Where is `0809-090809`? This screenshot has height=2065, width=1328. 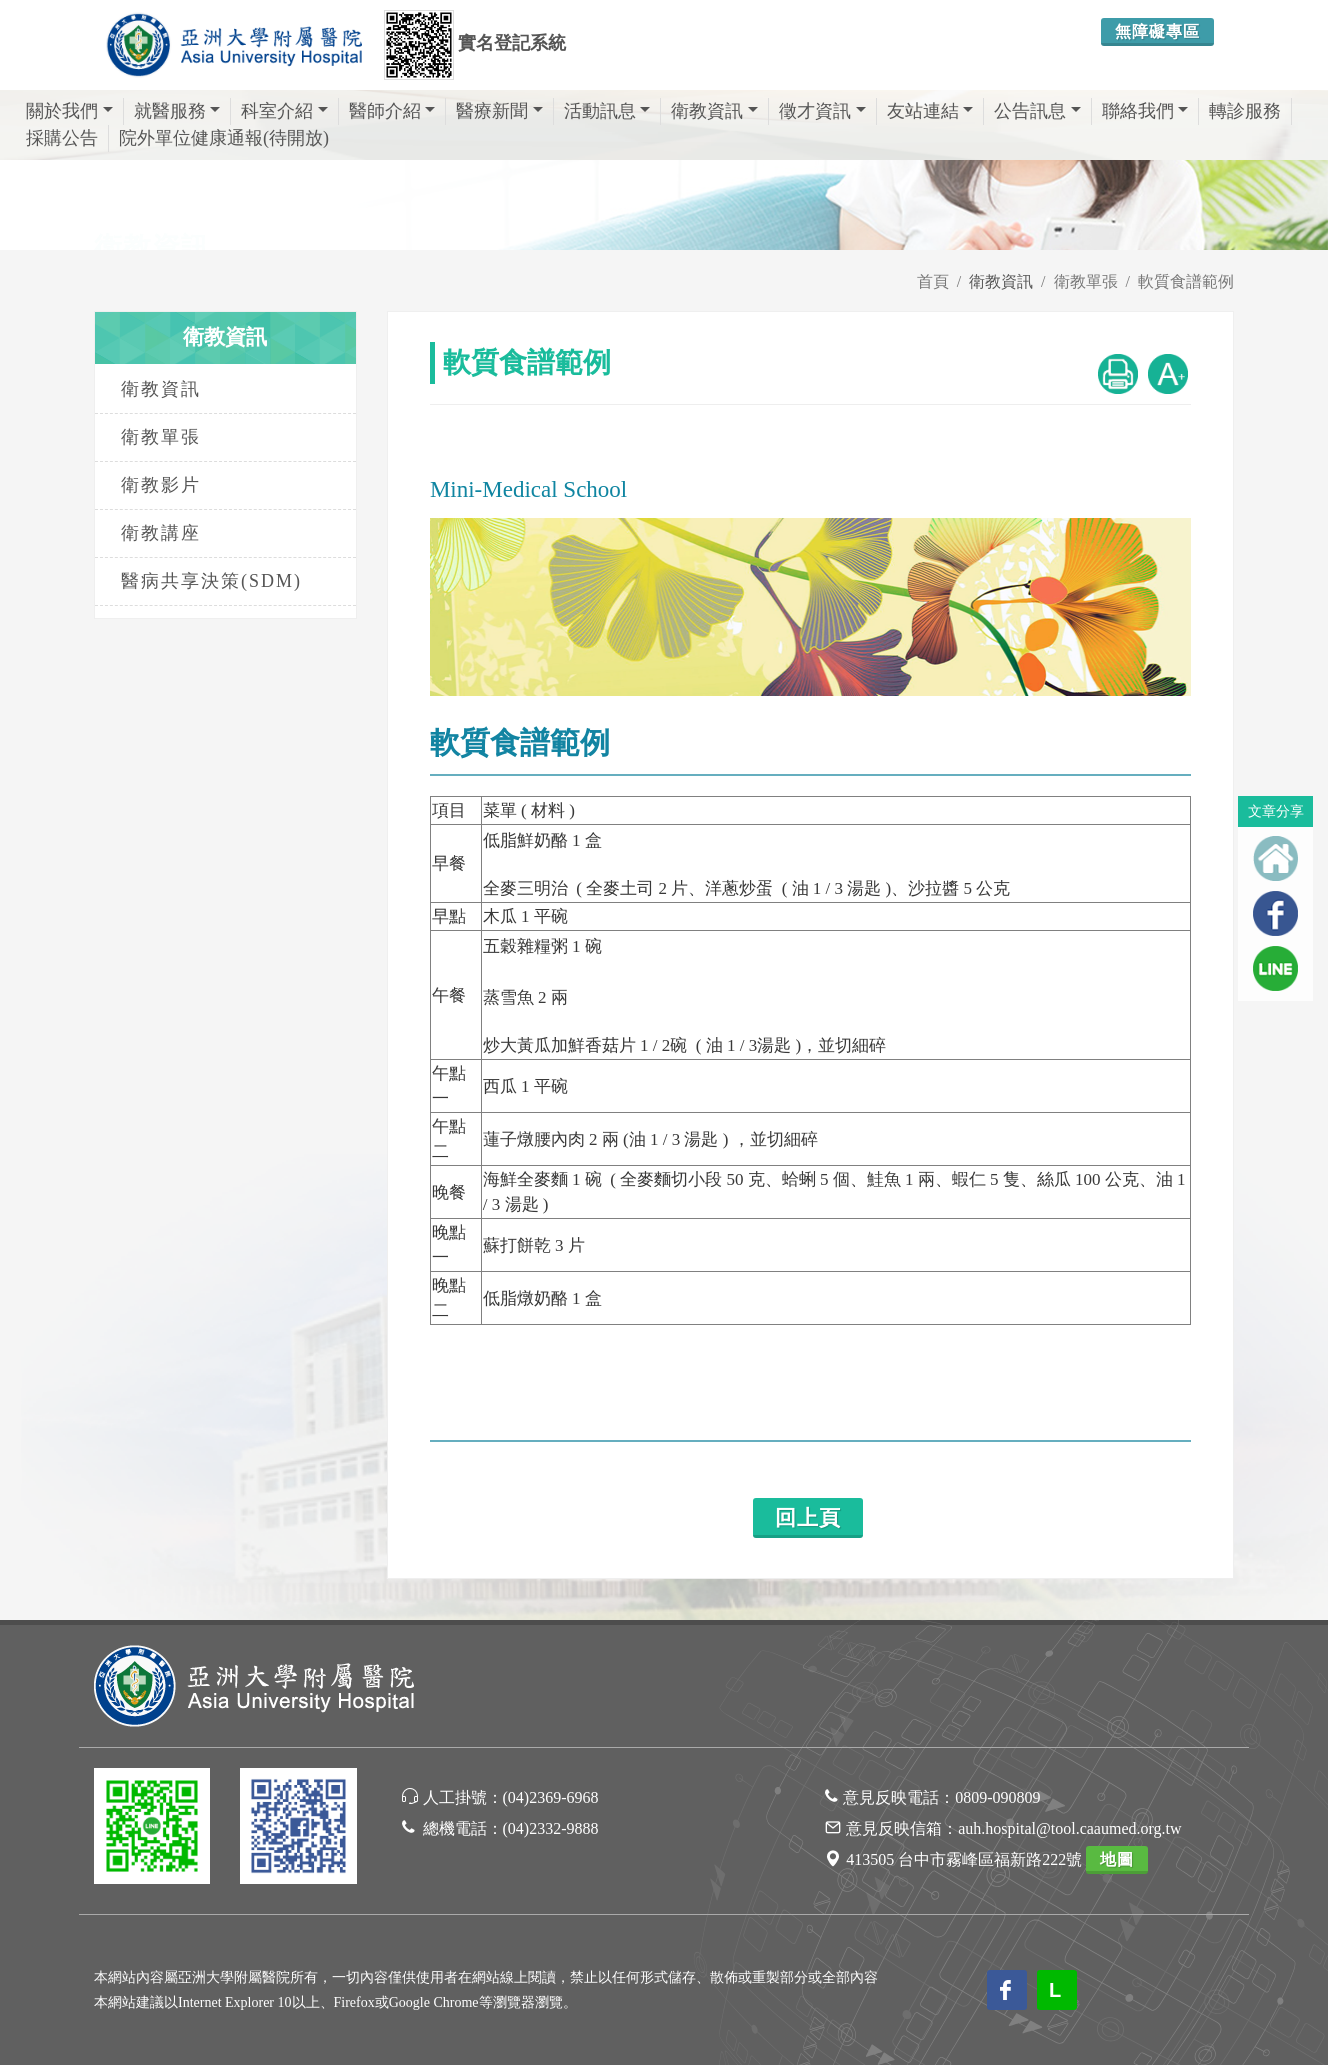 0809-090809 is located at coordinates (997, 1797).